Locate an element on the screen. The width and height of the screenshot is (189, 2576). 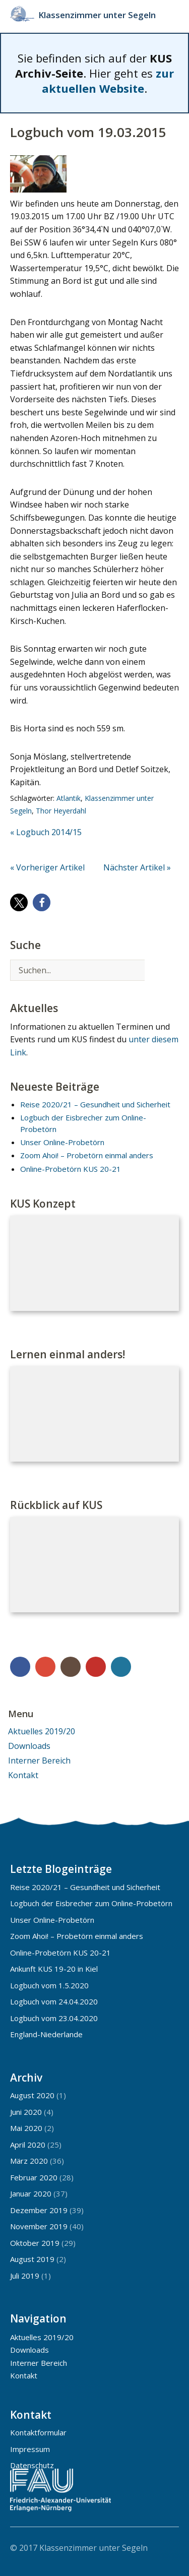
Nächster Artikel » is located at coordinates (137, 867).